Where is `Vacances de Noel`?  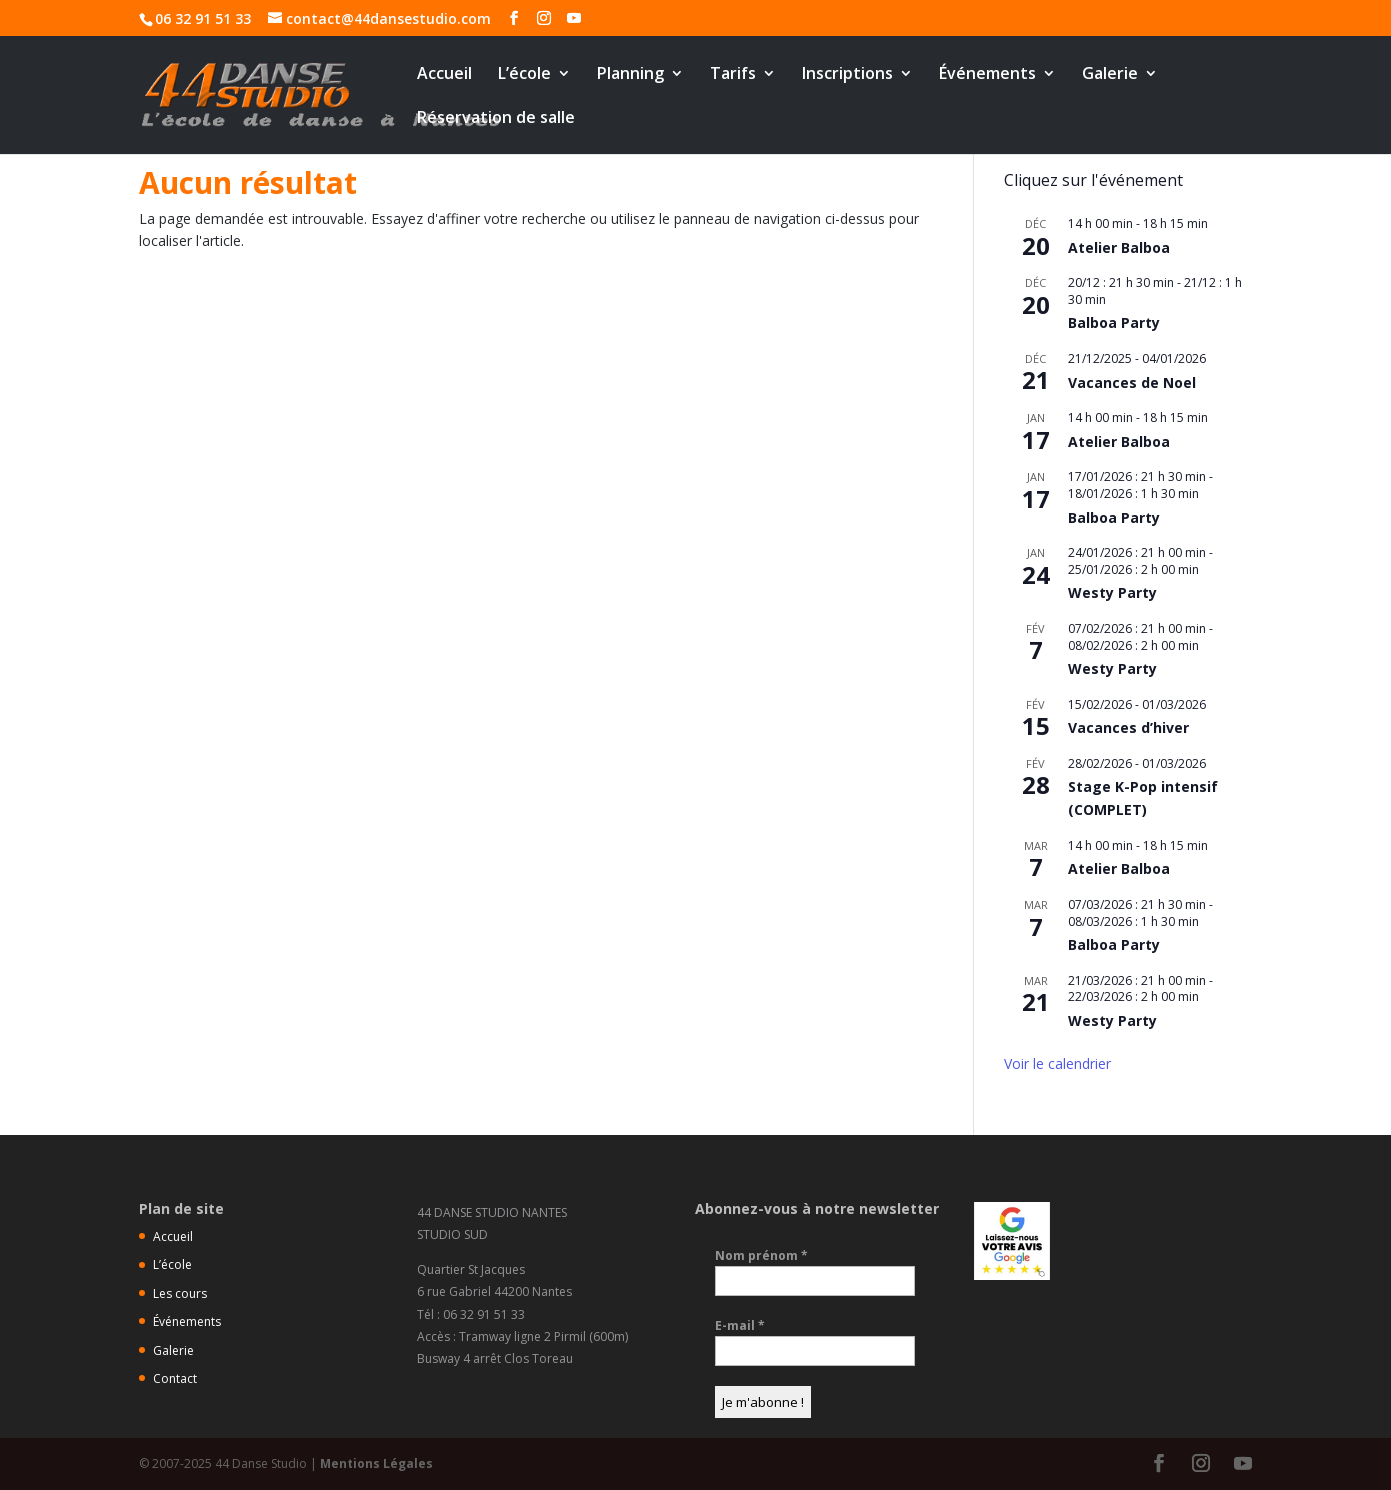
Vacances de Noel is located at coordinates (1132, 382).